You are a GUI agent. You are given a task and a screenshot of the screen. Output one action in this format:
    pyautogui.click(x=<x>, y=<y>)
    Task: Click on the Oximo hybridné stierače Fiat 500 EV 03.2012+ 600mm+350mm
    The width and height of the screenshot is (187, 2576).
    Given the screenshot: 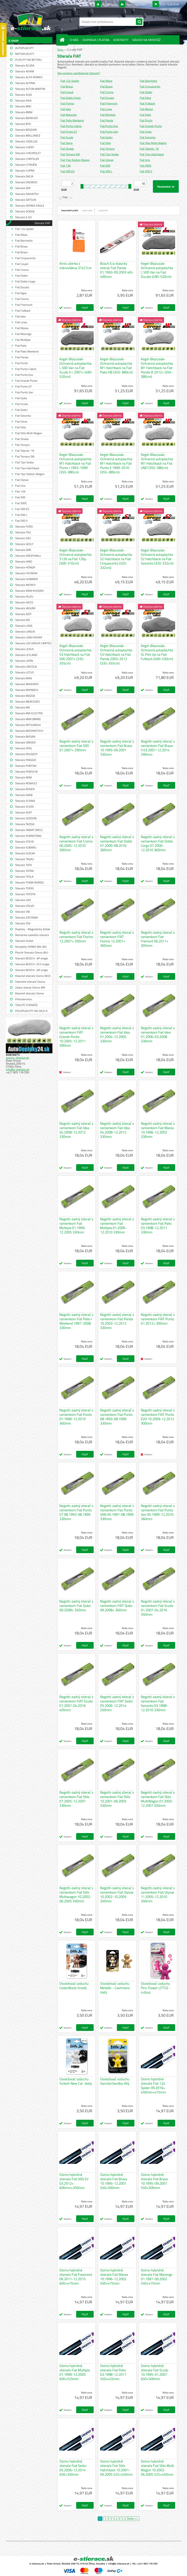 What is the action you would take?
    pyautogui.click(x=74, y=2181)
    